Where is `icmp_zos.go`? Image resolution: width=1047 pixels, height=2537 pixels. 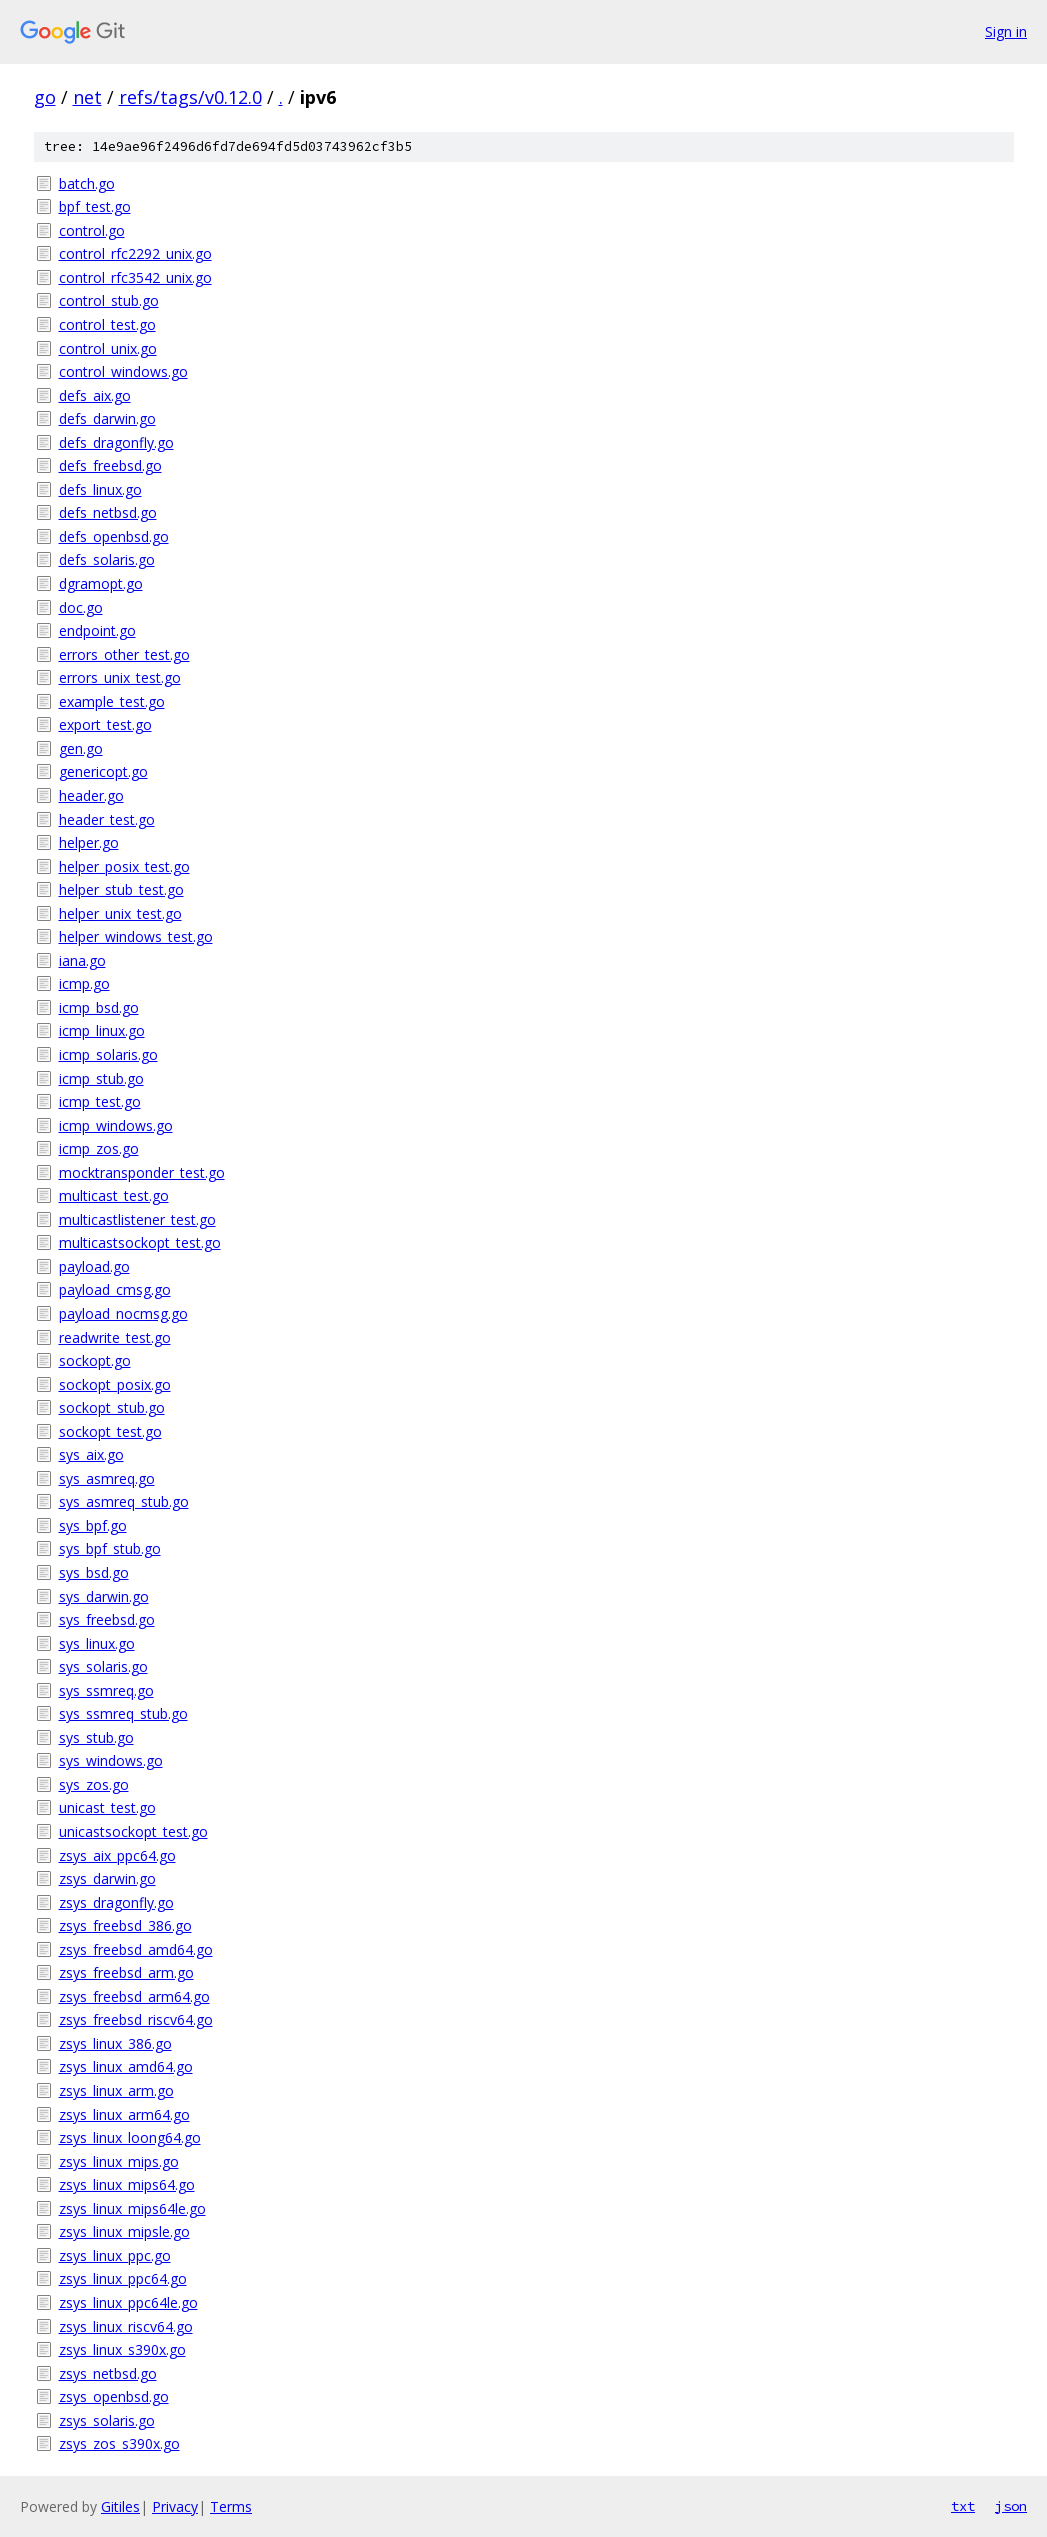
icmp_zos.go is located at coordinates (99, 1148).